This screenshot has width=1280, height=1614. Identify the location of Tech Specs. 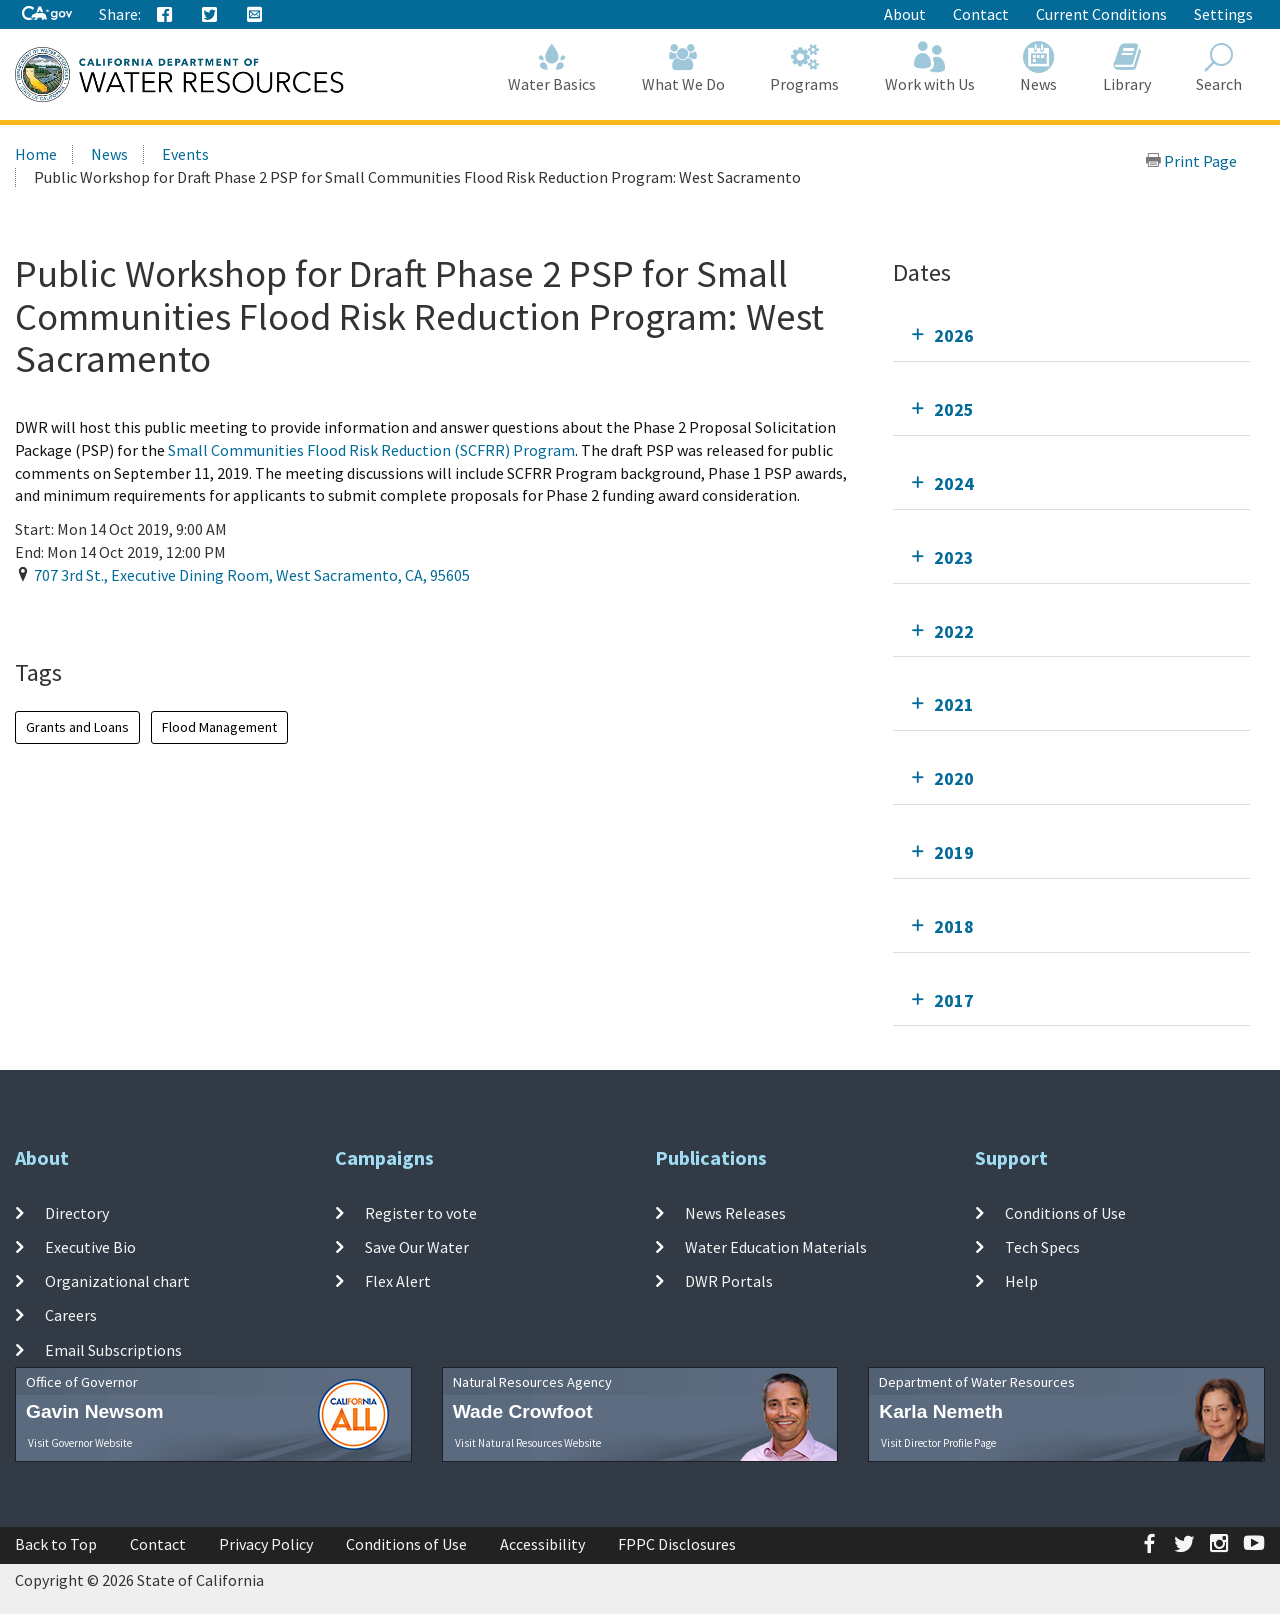
(1042, 1247).